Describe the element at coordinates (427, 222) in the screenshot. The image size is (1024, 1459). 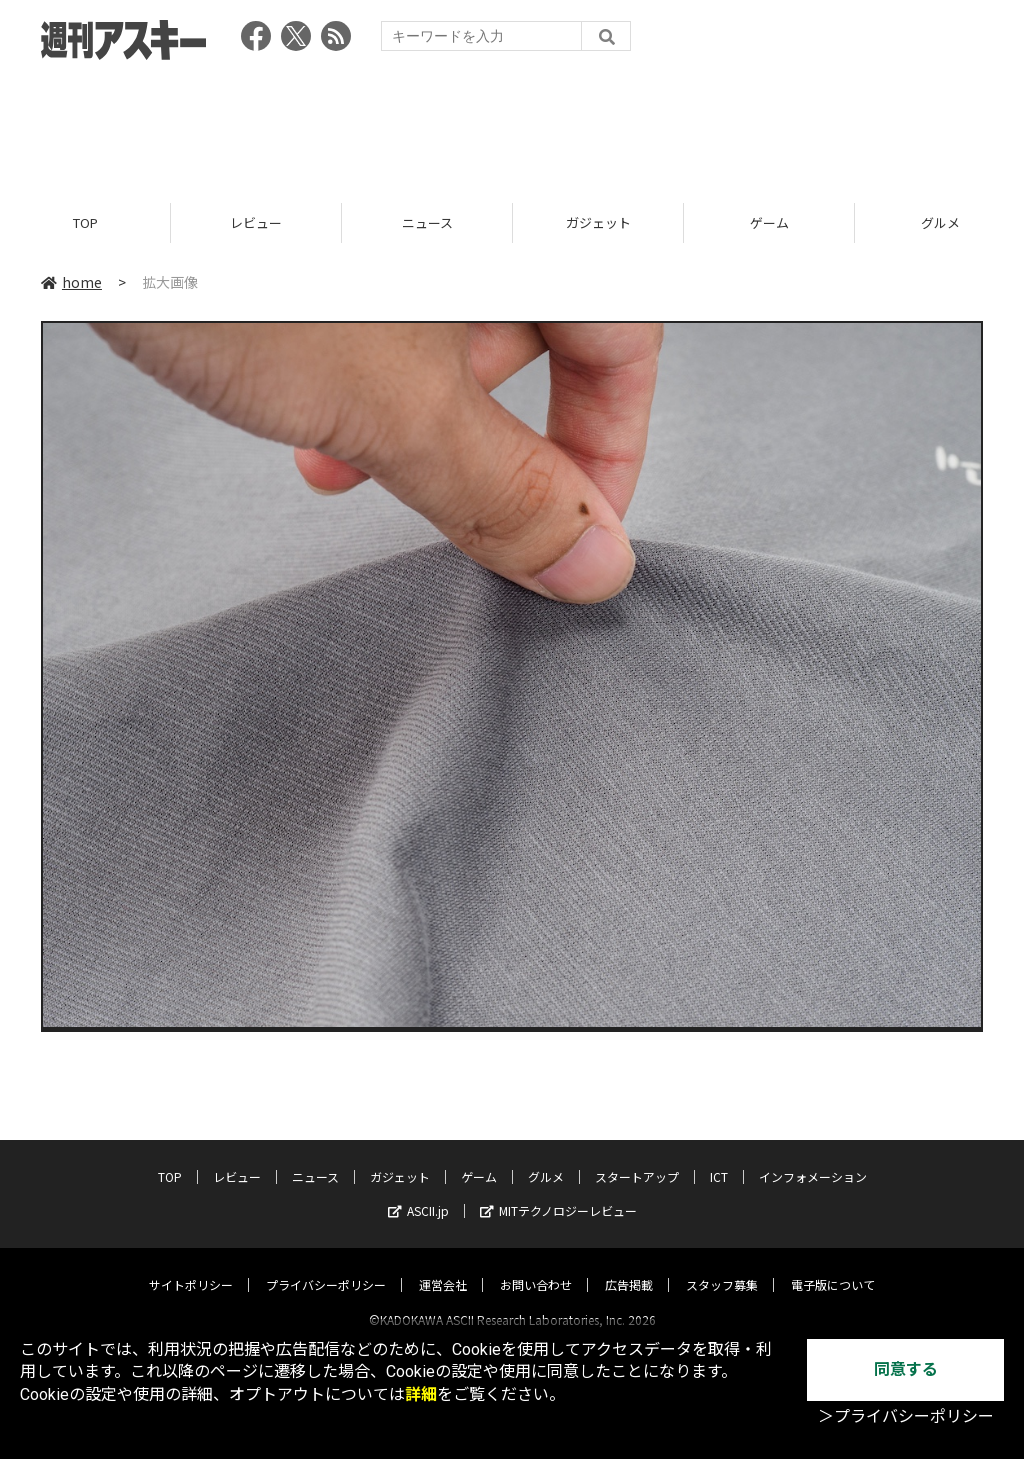
I see `ニュース` at that location.